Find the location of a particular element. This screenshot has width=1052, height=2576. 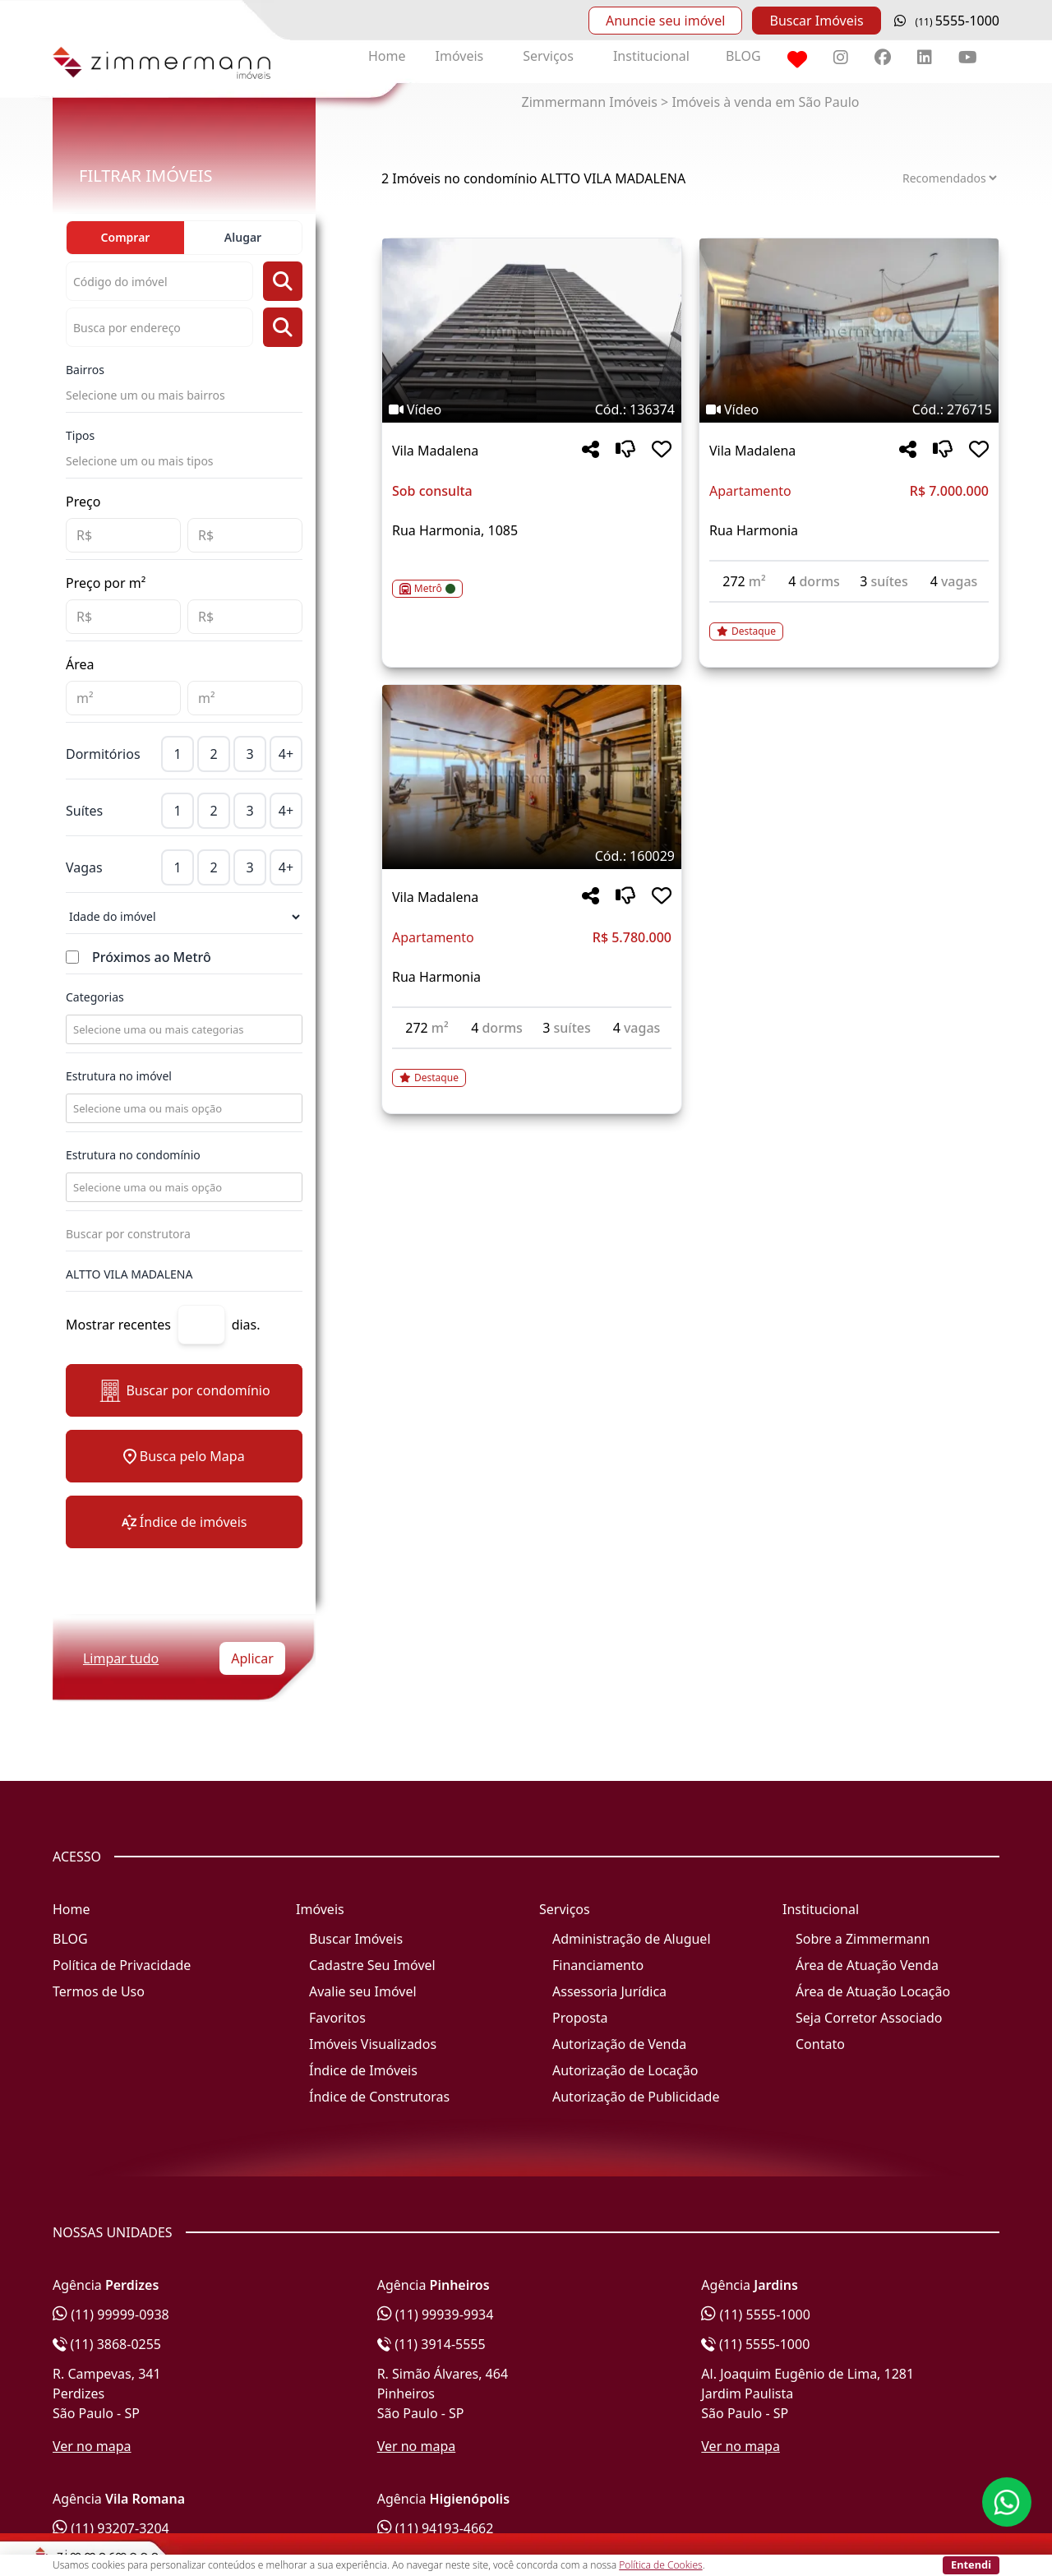

Tipos is located at coordinates (80, 435).